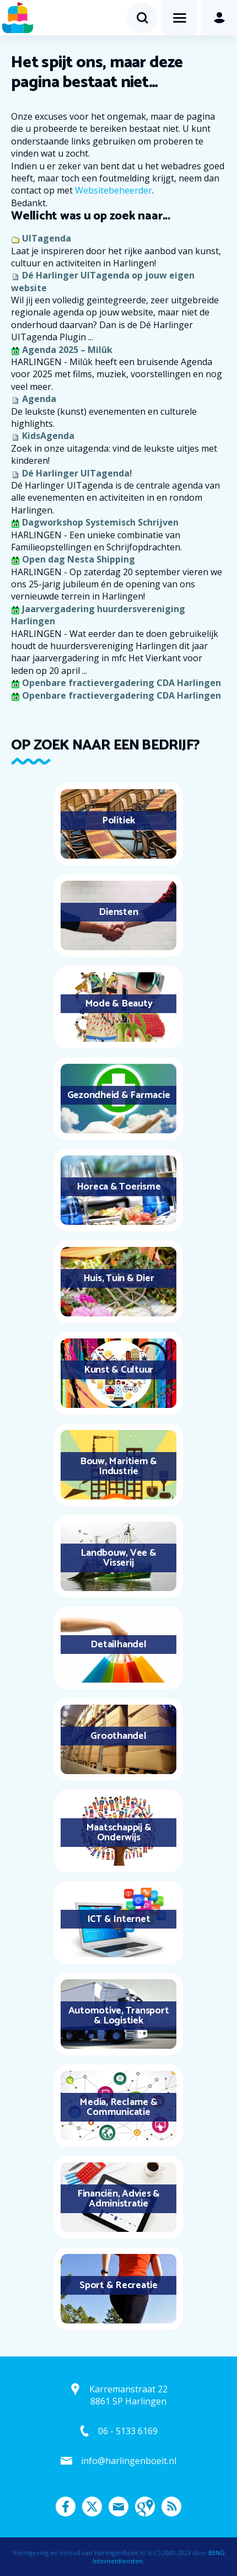 The width and height of the screenshot is (237, 2576). I want to click on Kunst & Cultuur, so click(118, 1370).